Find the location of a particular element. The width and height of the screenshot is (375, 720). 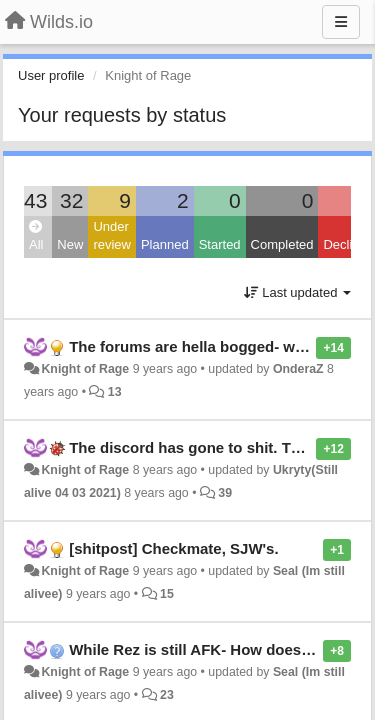

All is located at coordinates (36, 236).